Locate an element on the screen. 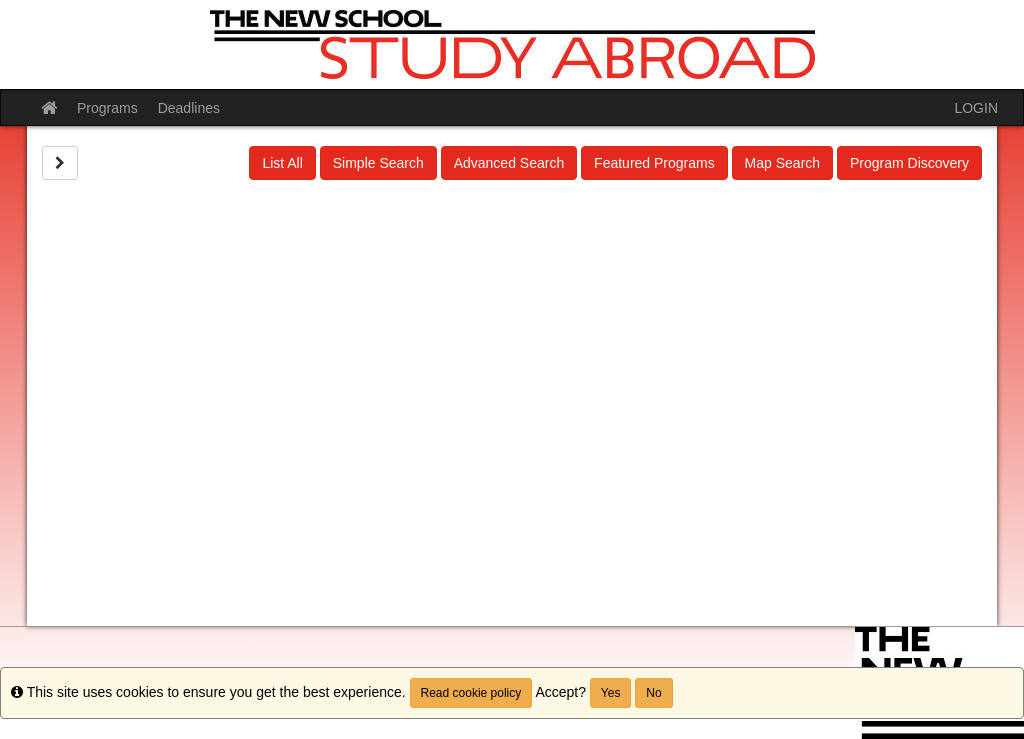 The height and width of the screenshot is (739, 1024). Advanced Search is located at coordinates (509, 163).